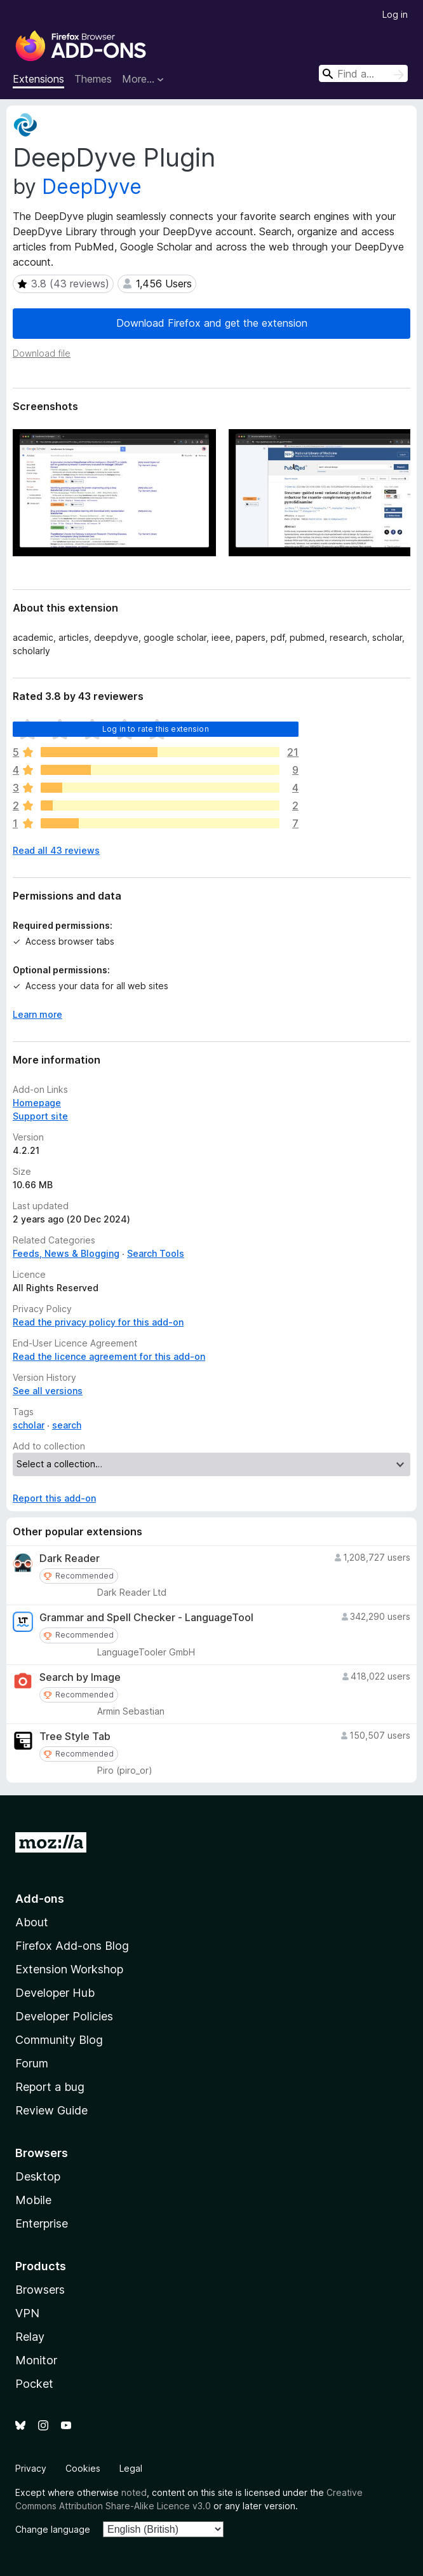  Describe the element at coordinates (69, 1558) in the screenshot. I see `Dark Reader` at that location.